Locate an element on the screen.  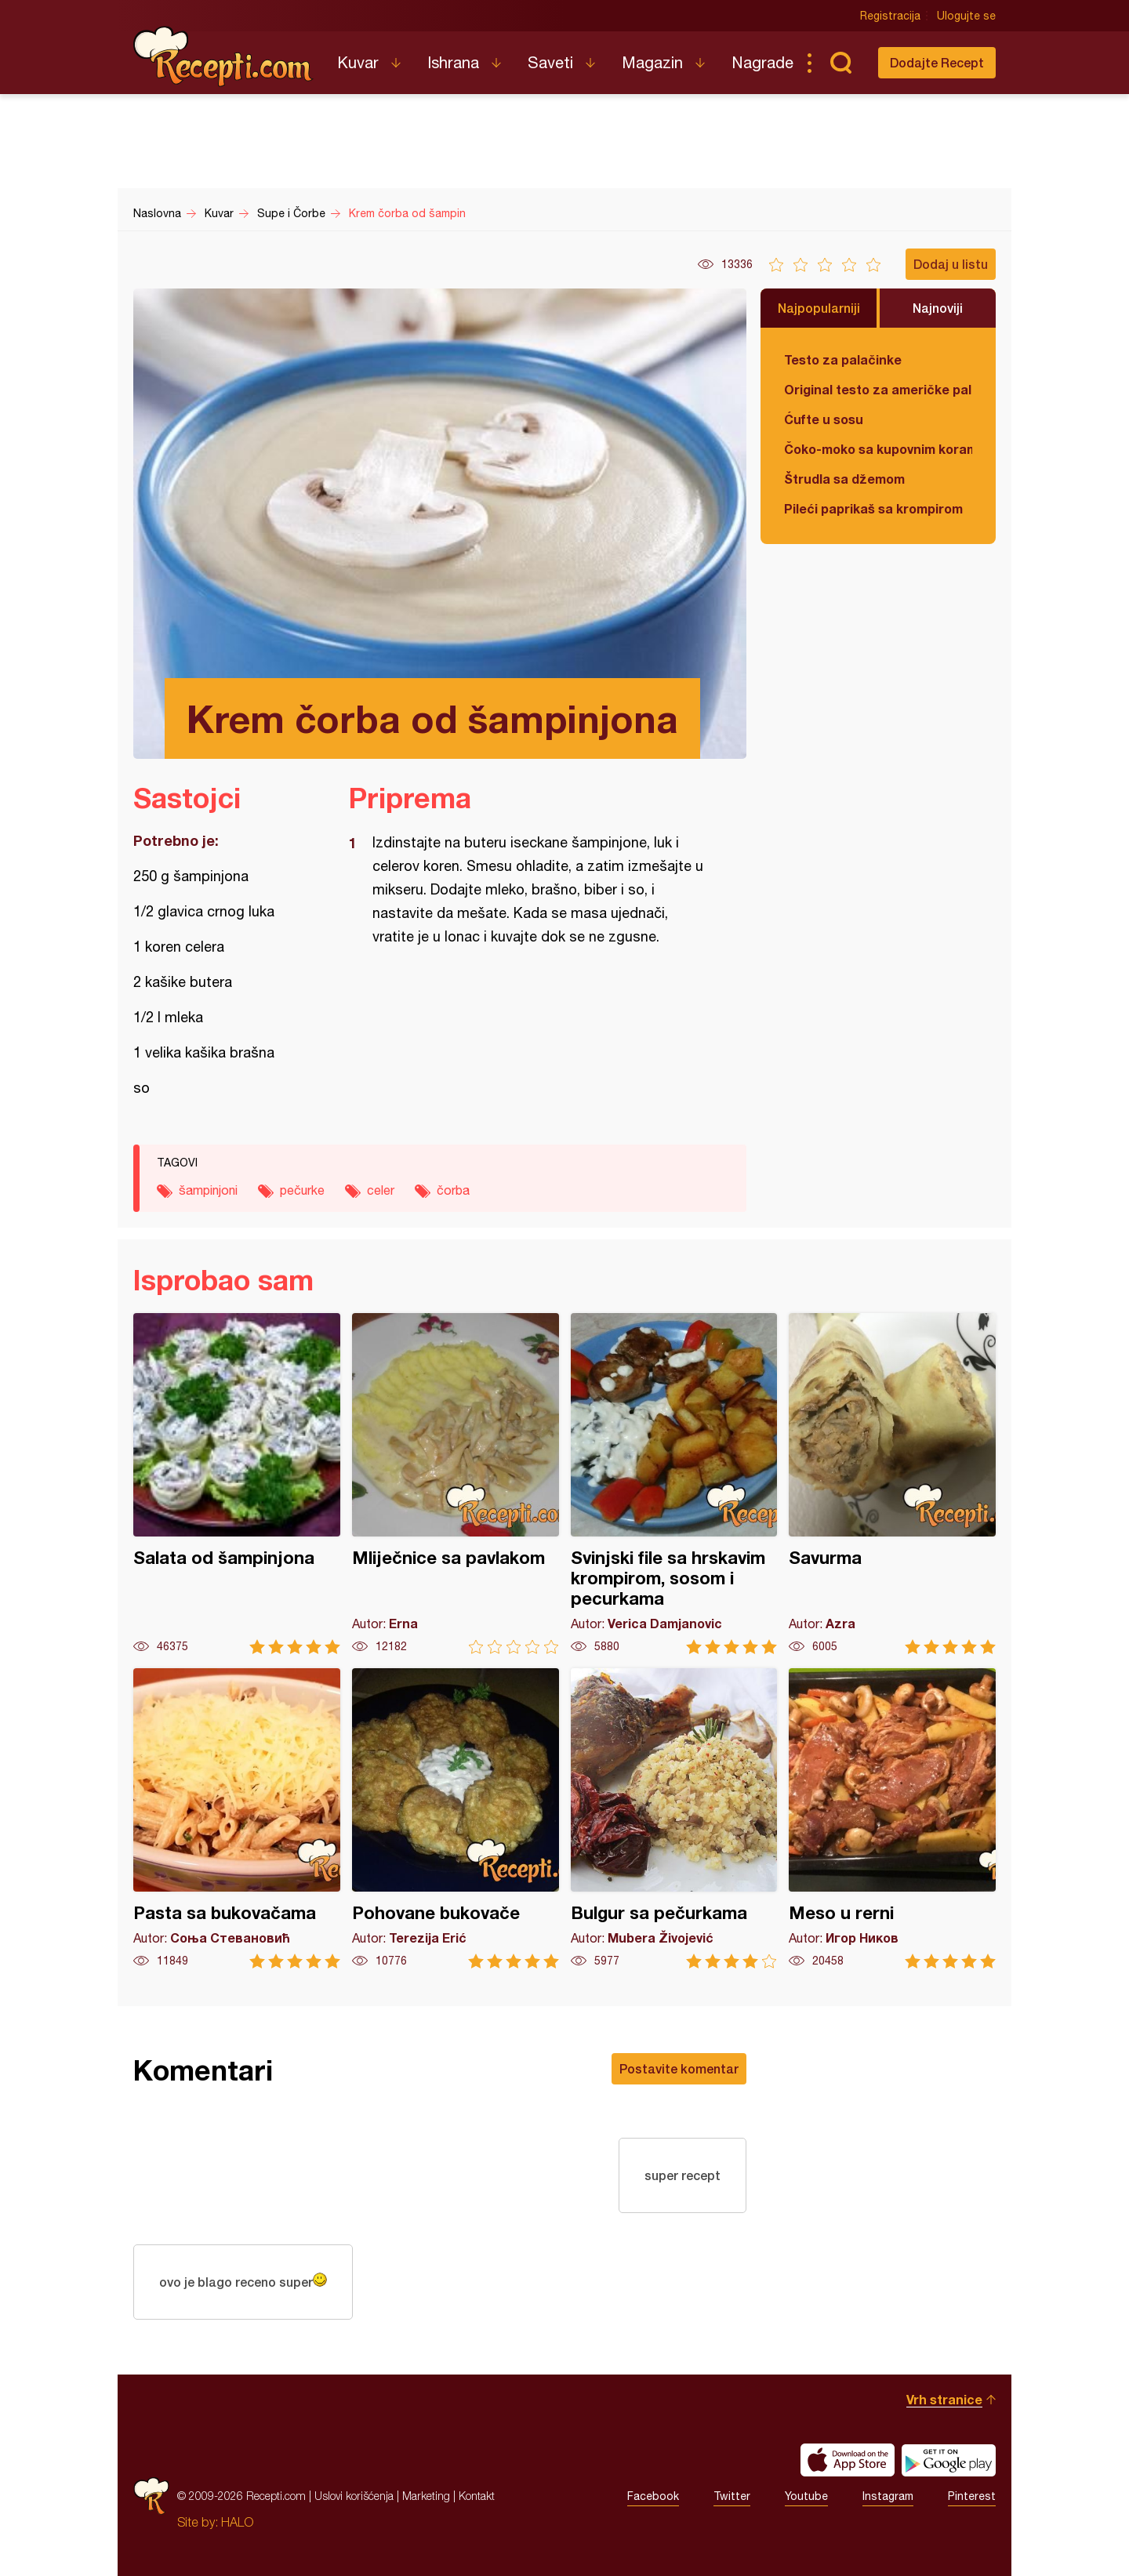
Pohovane bukovače is located at coordinates (455, 1818).